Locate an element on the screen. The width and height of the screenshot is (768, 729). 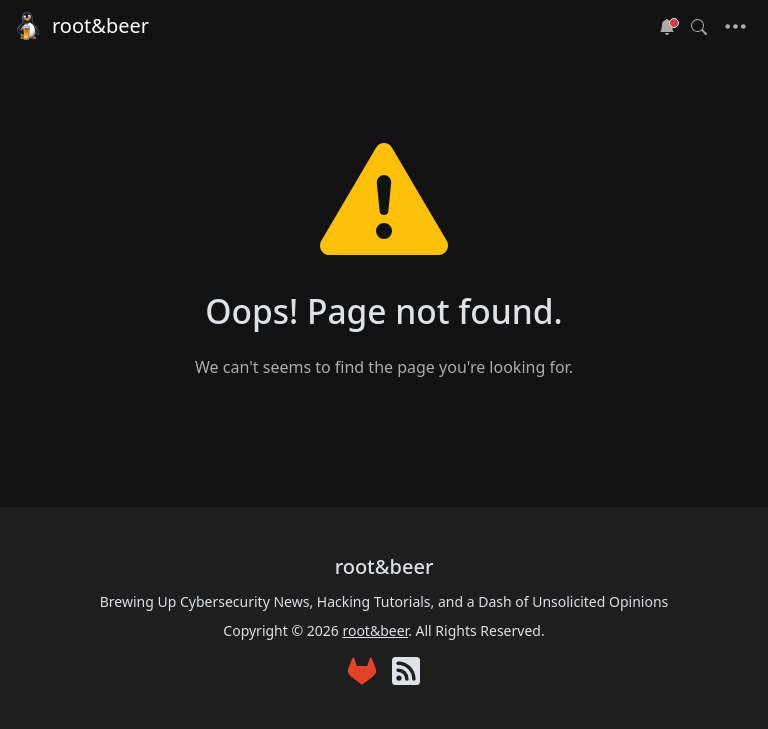
[Toggle search] is located at coordinates (699, 27).